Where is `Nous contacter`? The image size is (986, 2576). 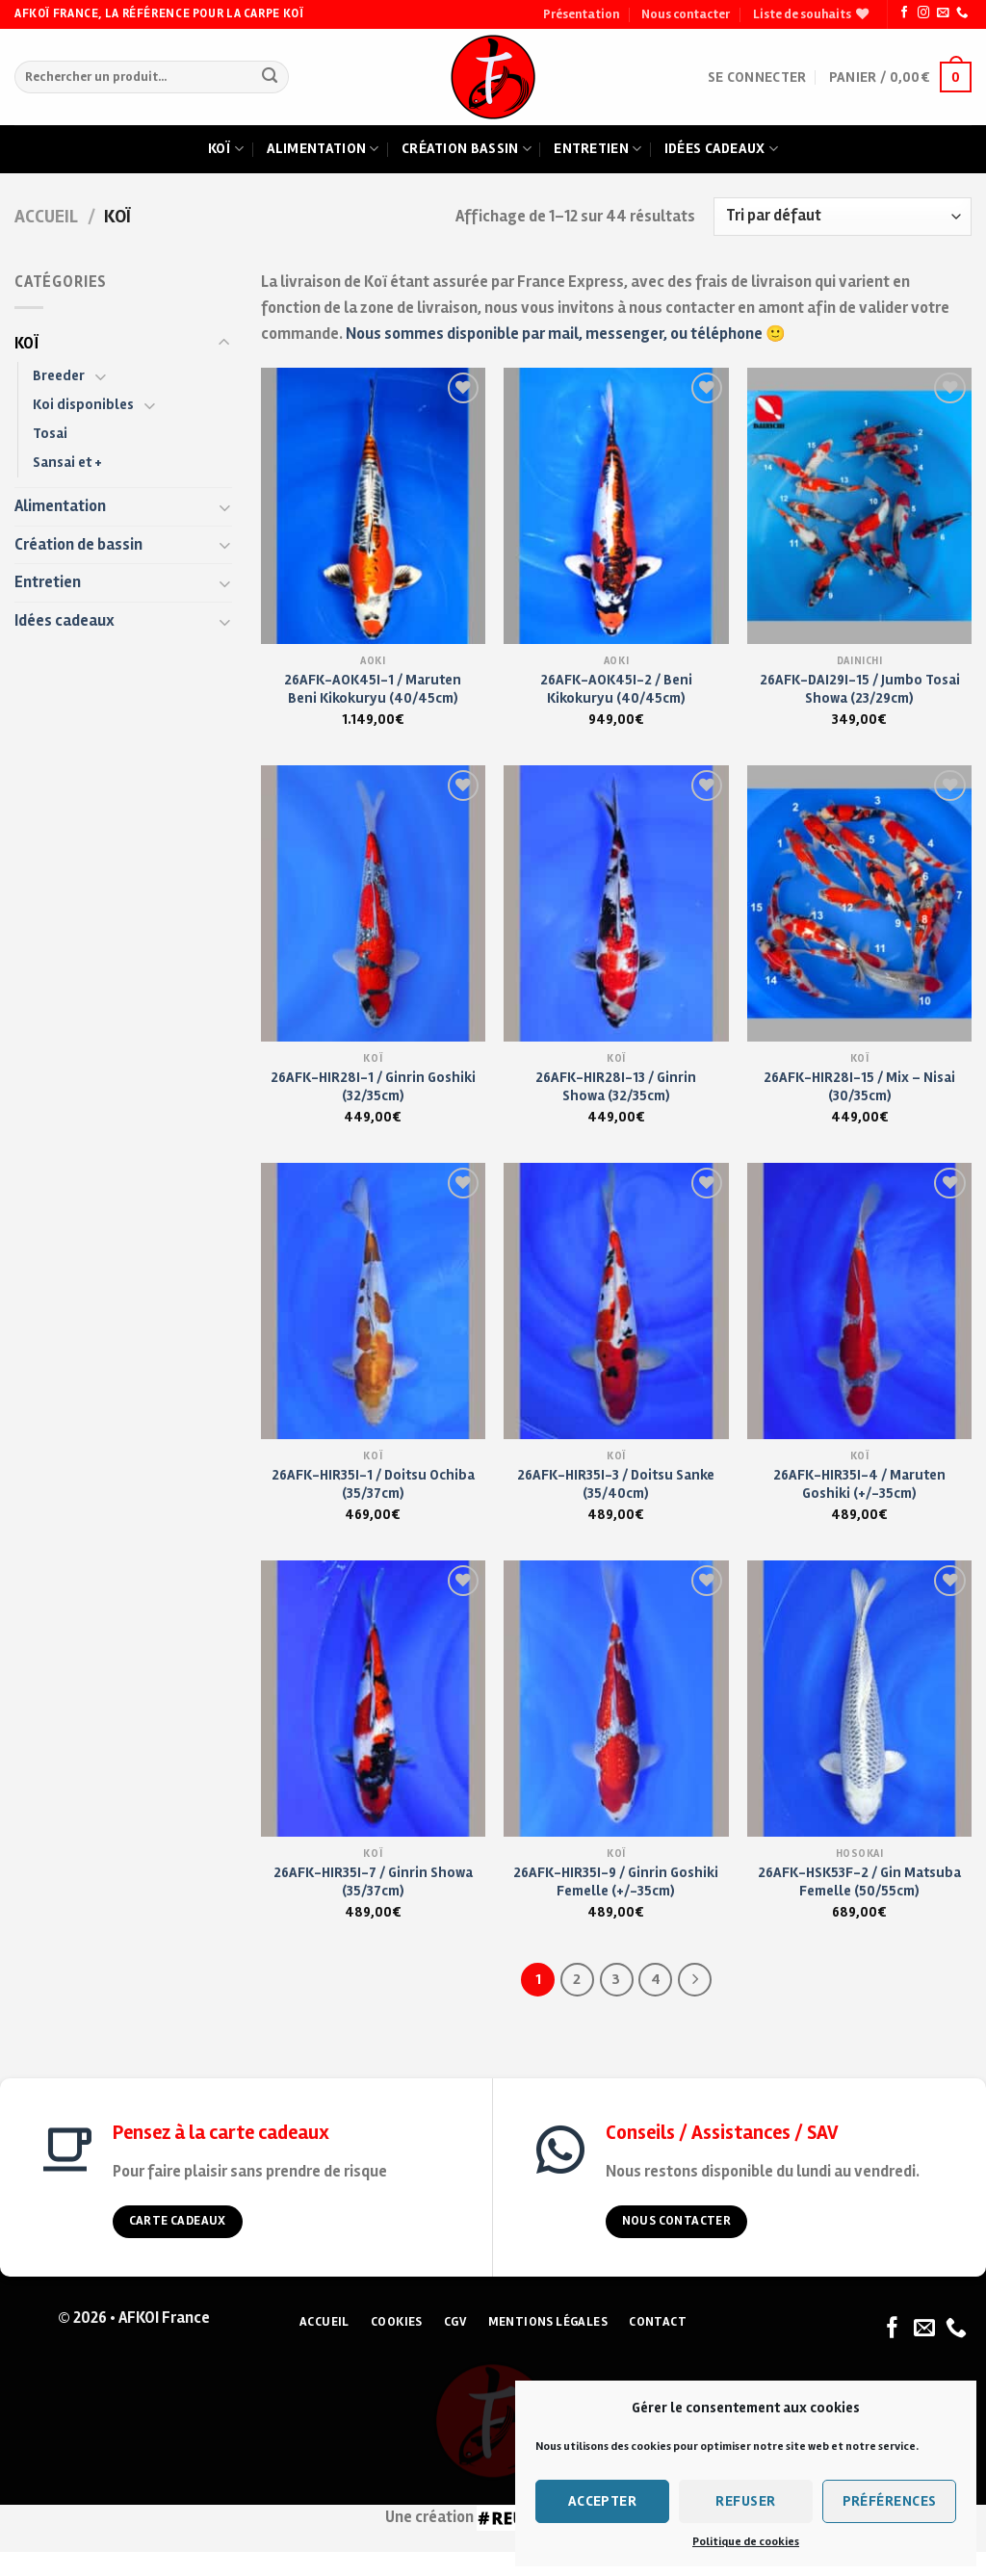
Nous contacter is located at coordinates (685, 14).